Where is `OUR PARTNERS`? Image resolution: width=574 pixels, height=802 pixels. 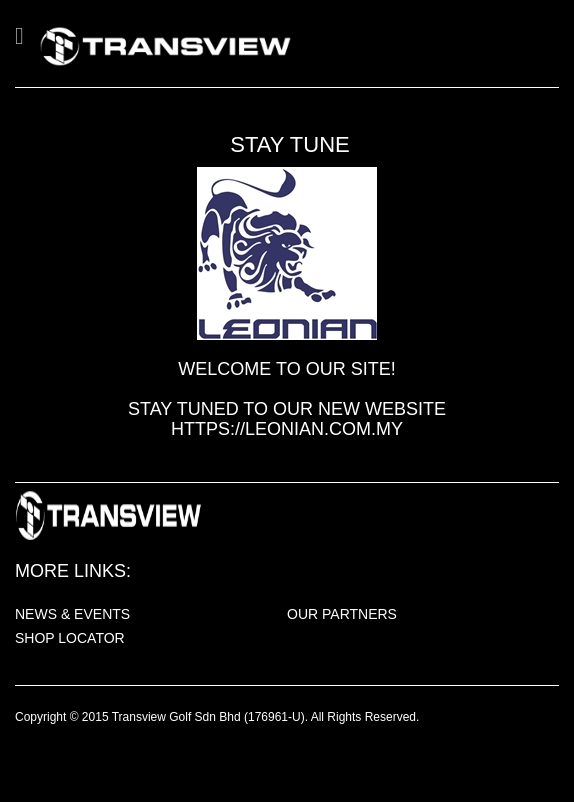
OUR PARTNERS is located at coordinates (342, 614).